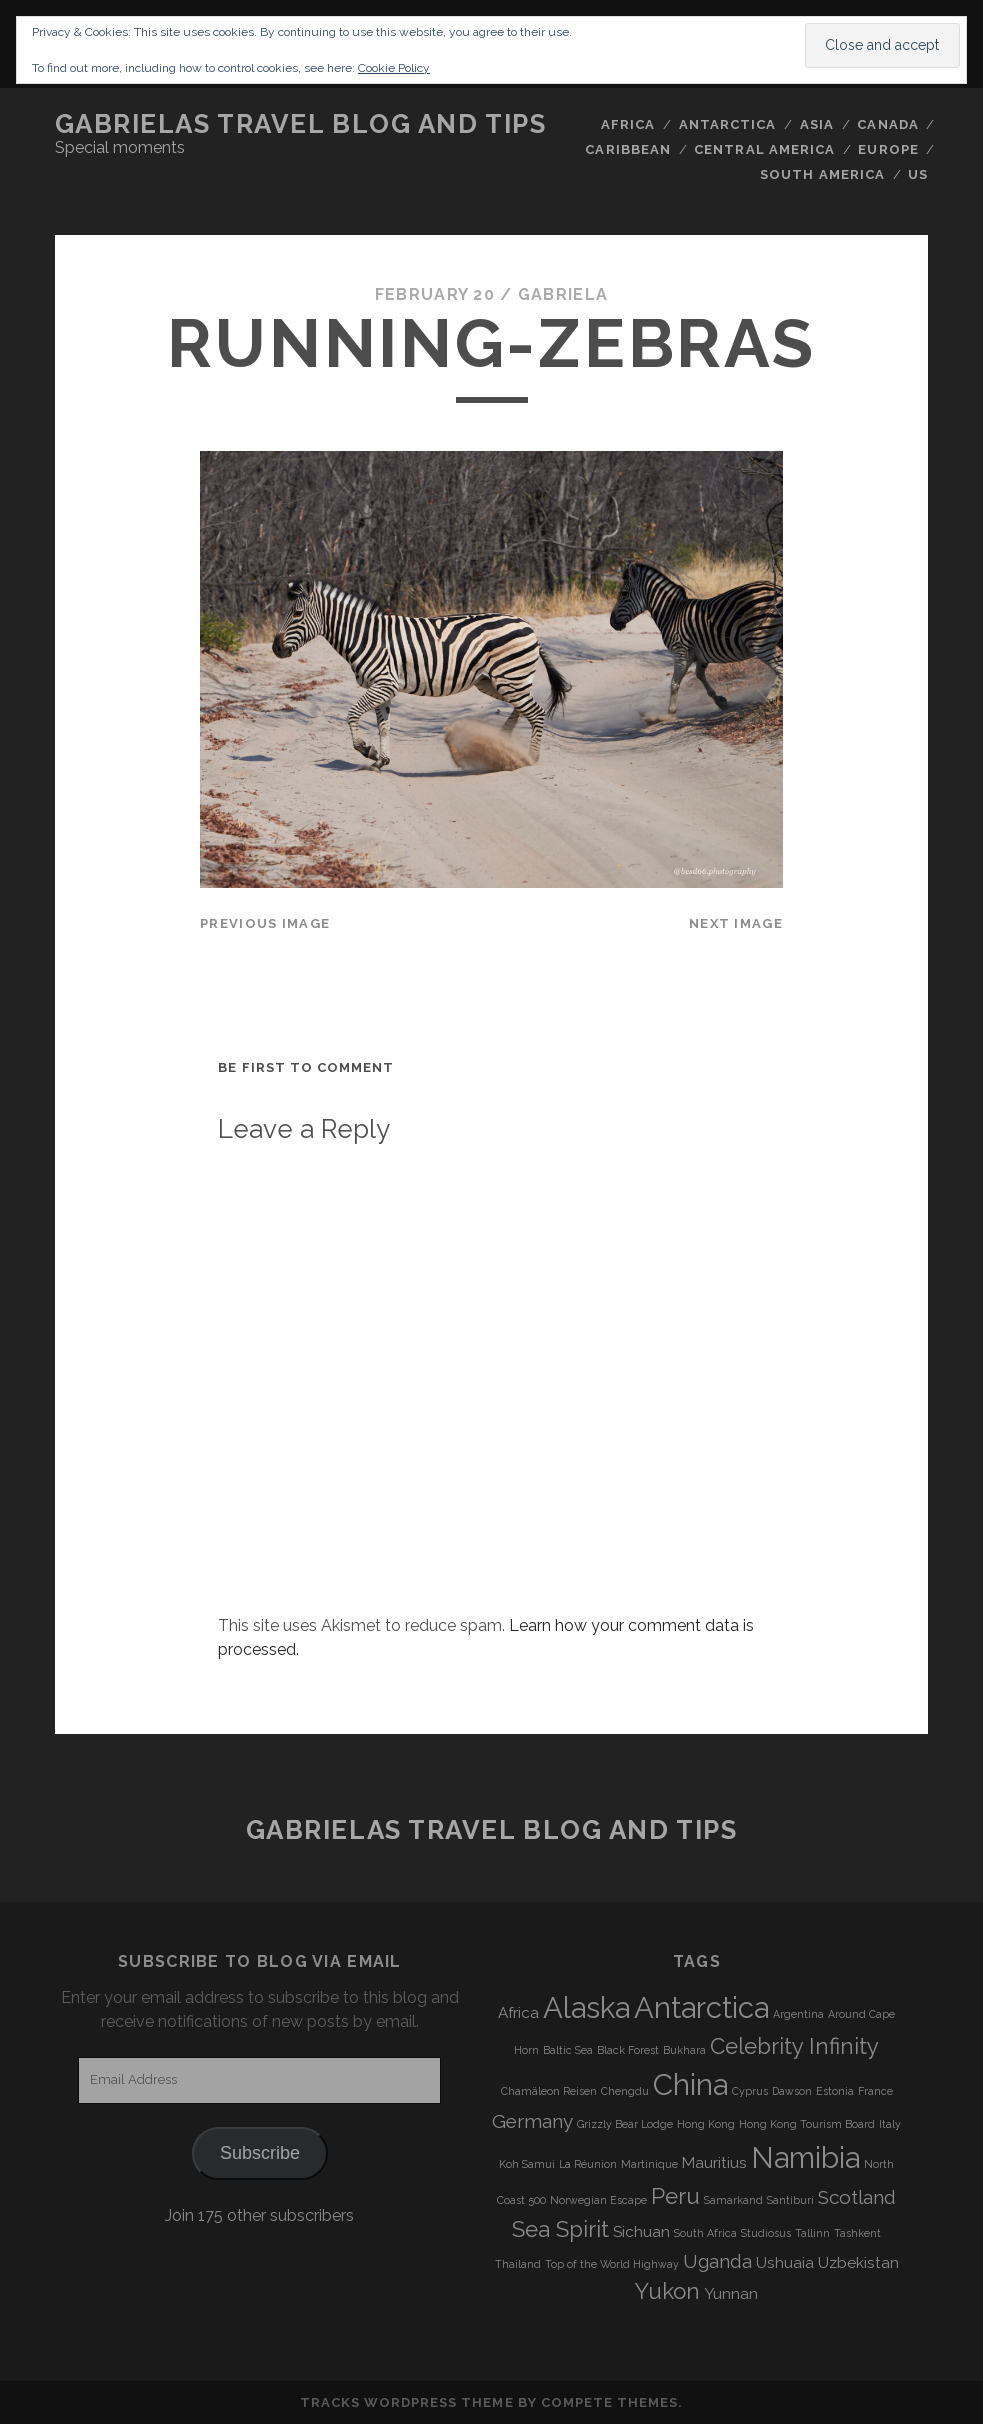 The width and height of the screenshot is (983, 2424). I want to click on Mauritius [Mauritius (4 items)], so click(714, 2163).